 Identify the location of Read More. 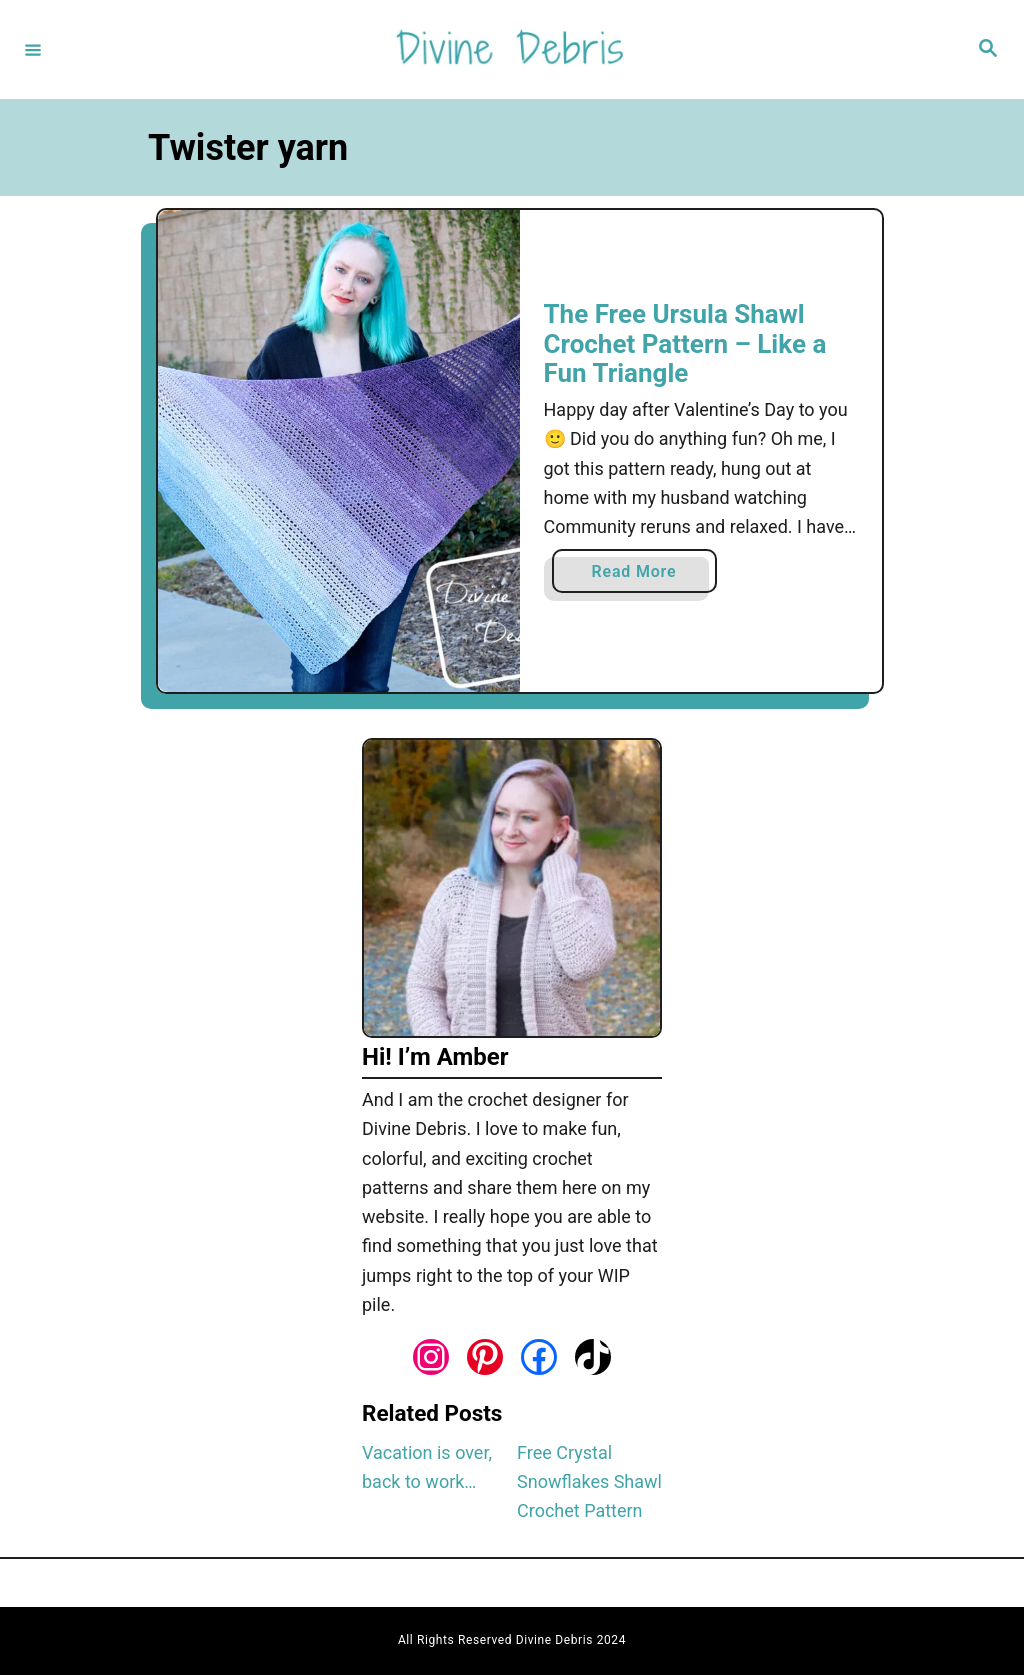
(640, 575).